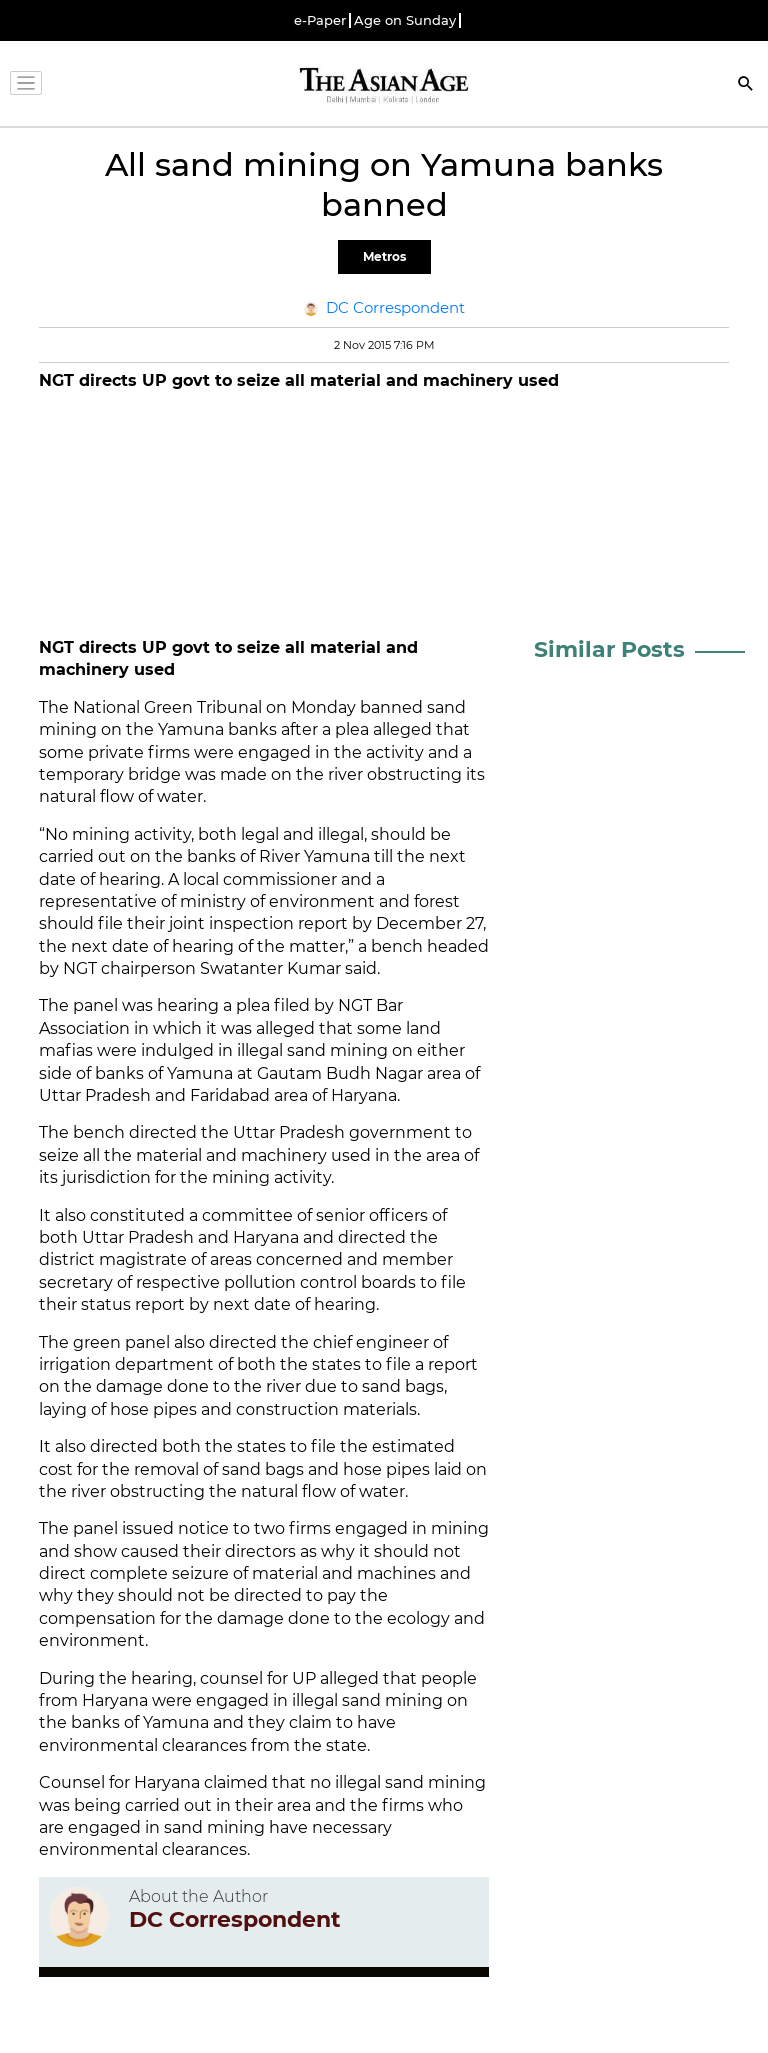  I want to click on Age on Sunday, so click(405, 20).